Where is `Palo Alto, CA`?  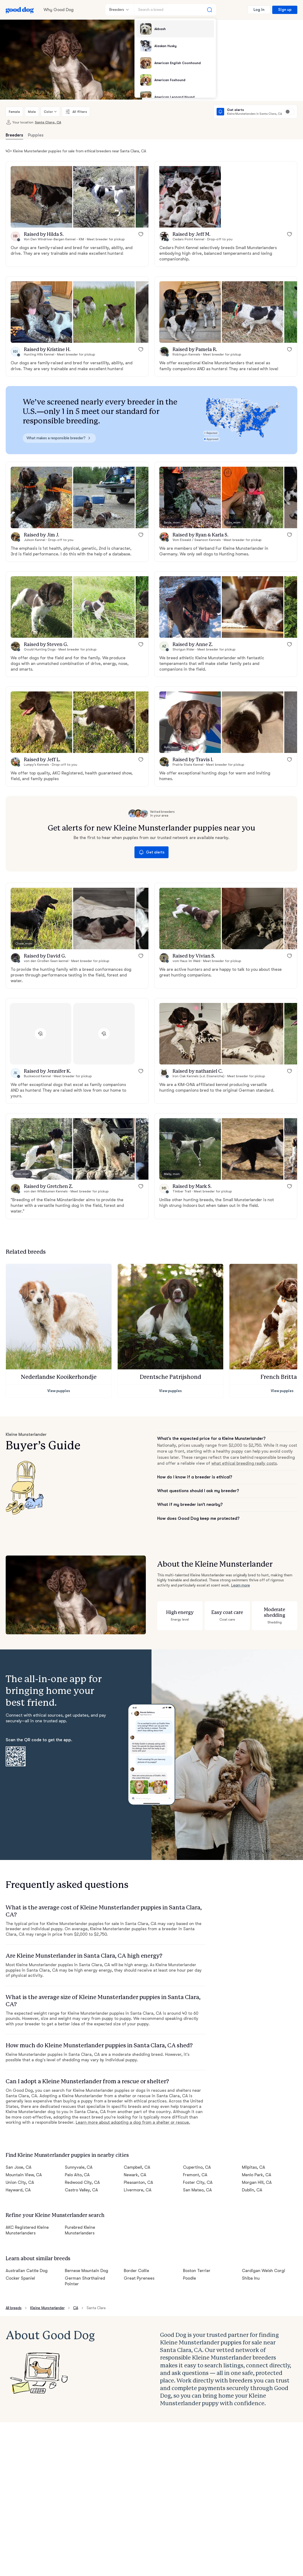
Palo Alto, CA is located at coordinates (77, 2174).